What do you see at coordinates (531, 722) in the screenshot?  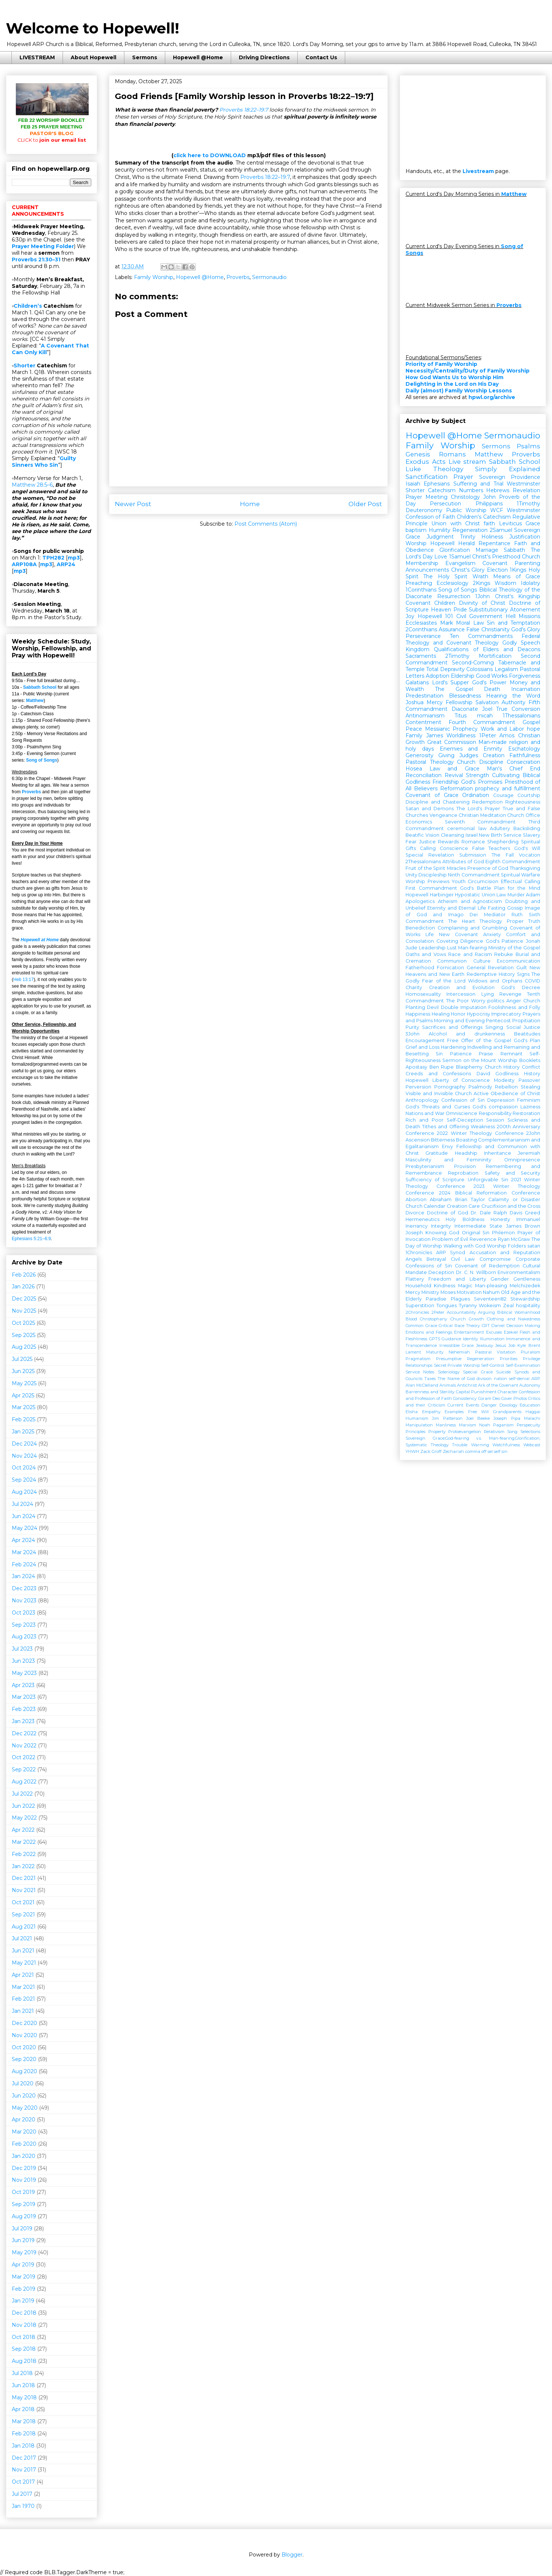 I see `Gospel` at bounding box center [531, 722].